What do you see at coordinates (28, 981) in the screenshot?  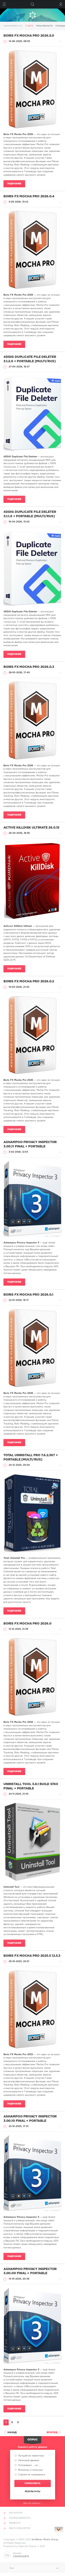 I see `Boris FX Mocha Pro 2026.0.2` at bounding box center [28, 981].